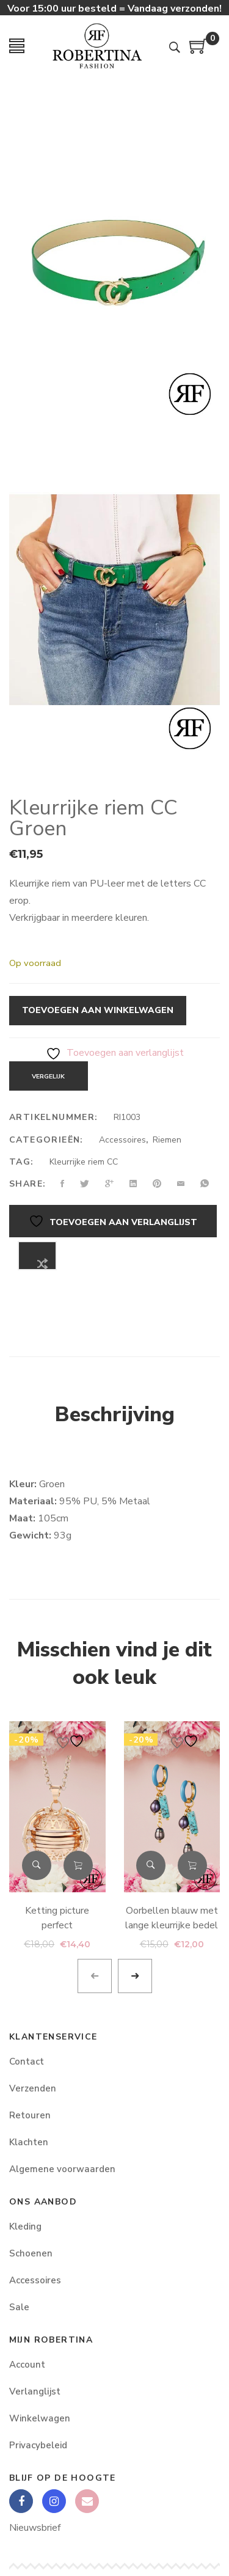 The height and width of the screenshot is (2576, 229). I want to click on Toevoegen aan winkelwagen [button], so click(78, 1865).